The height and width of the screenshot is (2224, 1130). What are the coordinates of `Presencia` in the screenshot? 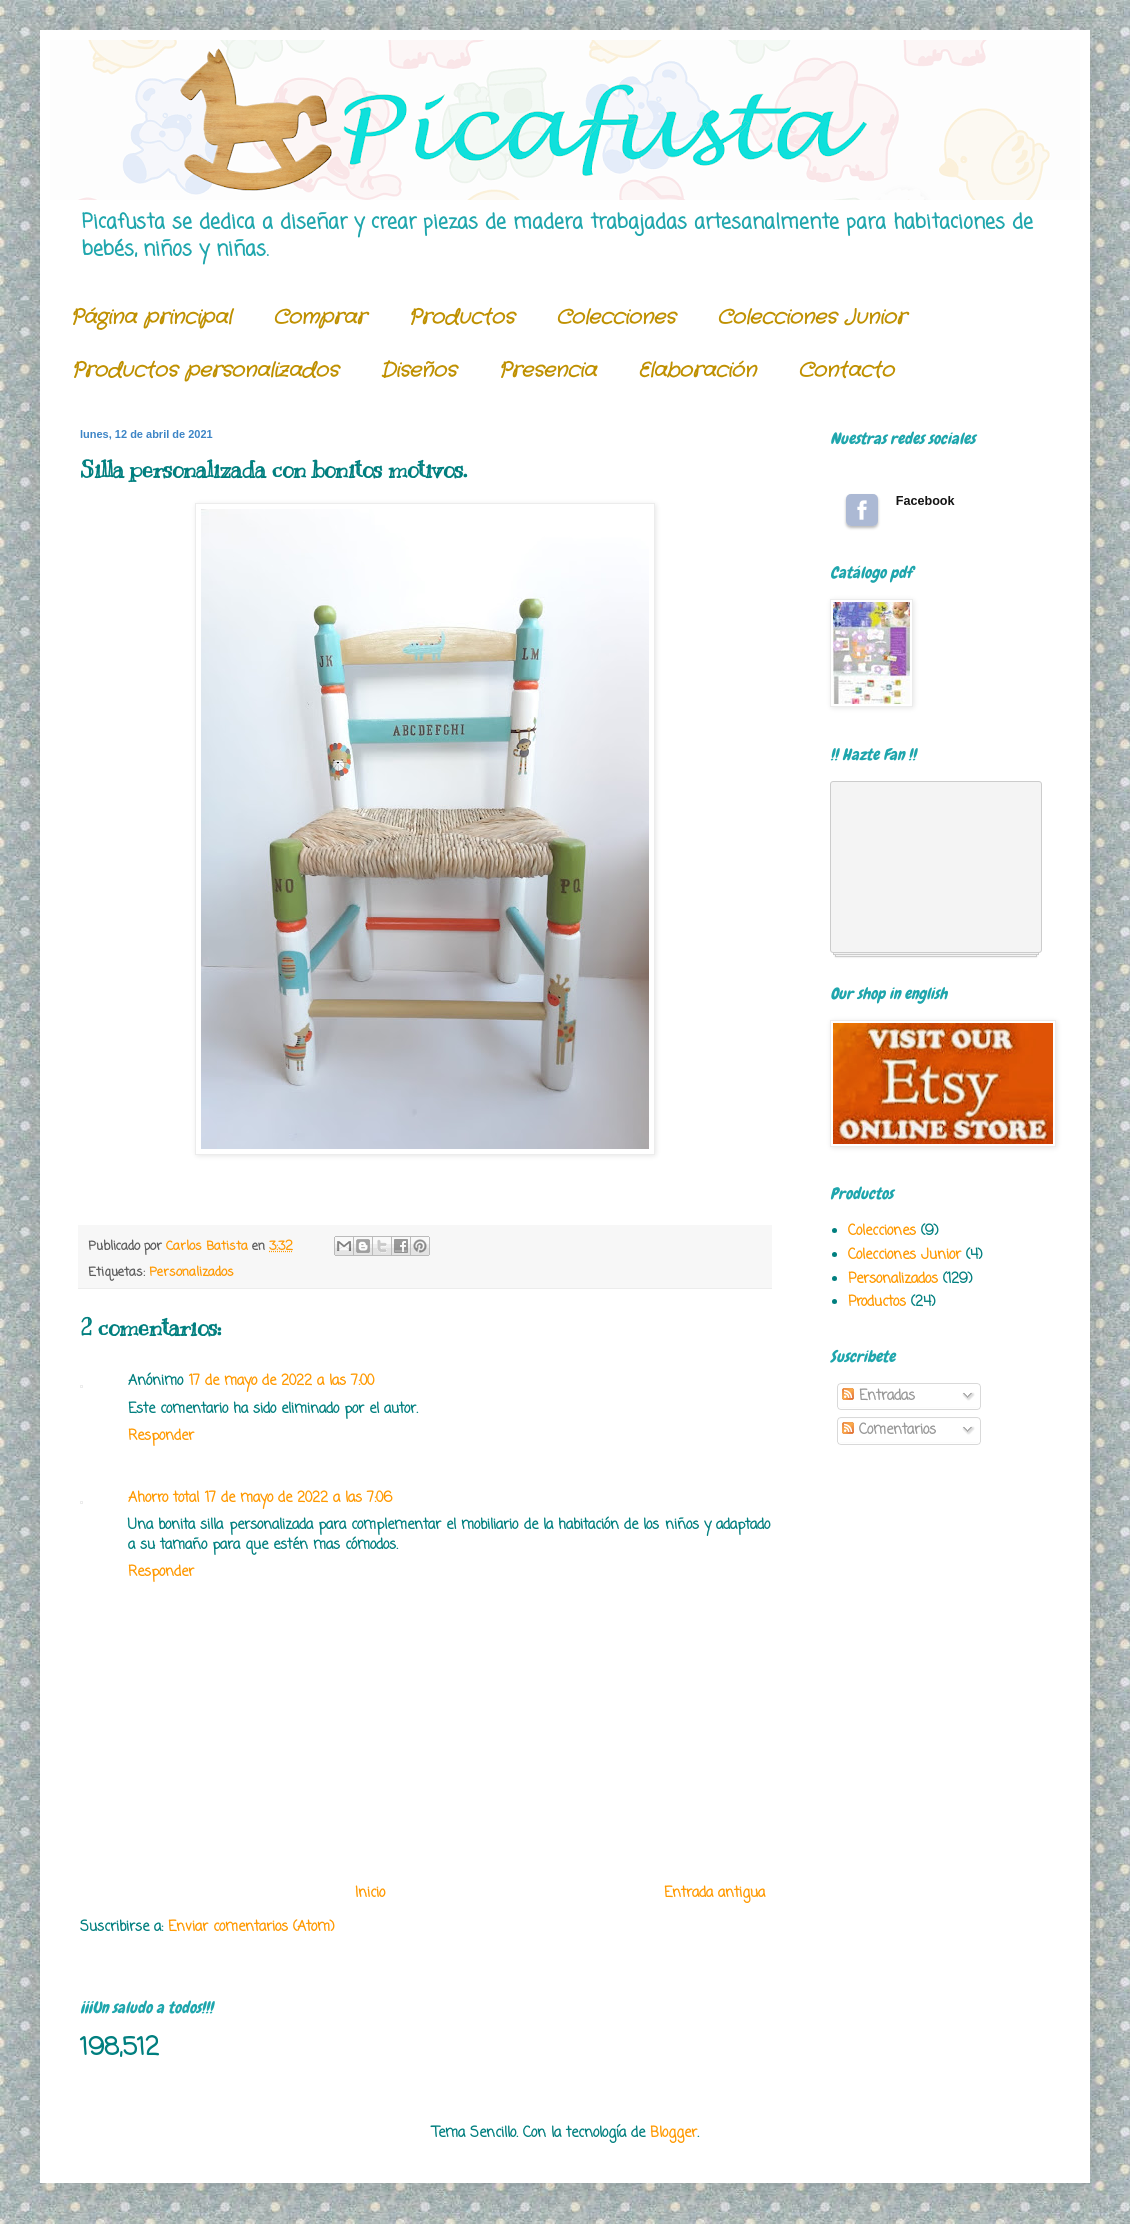 It's located at (547, 370).